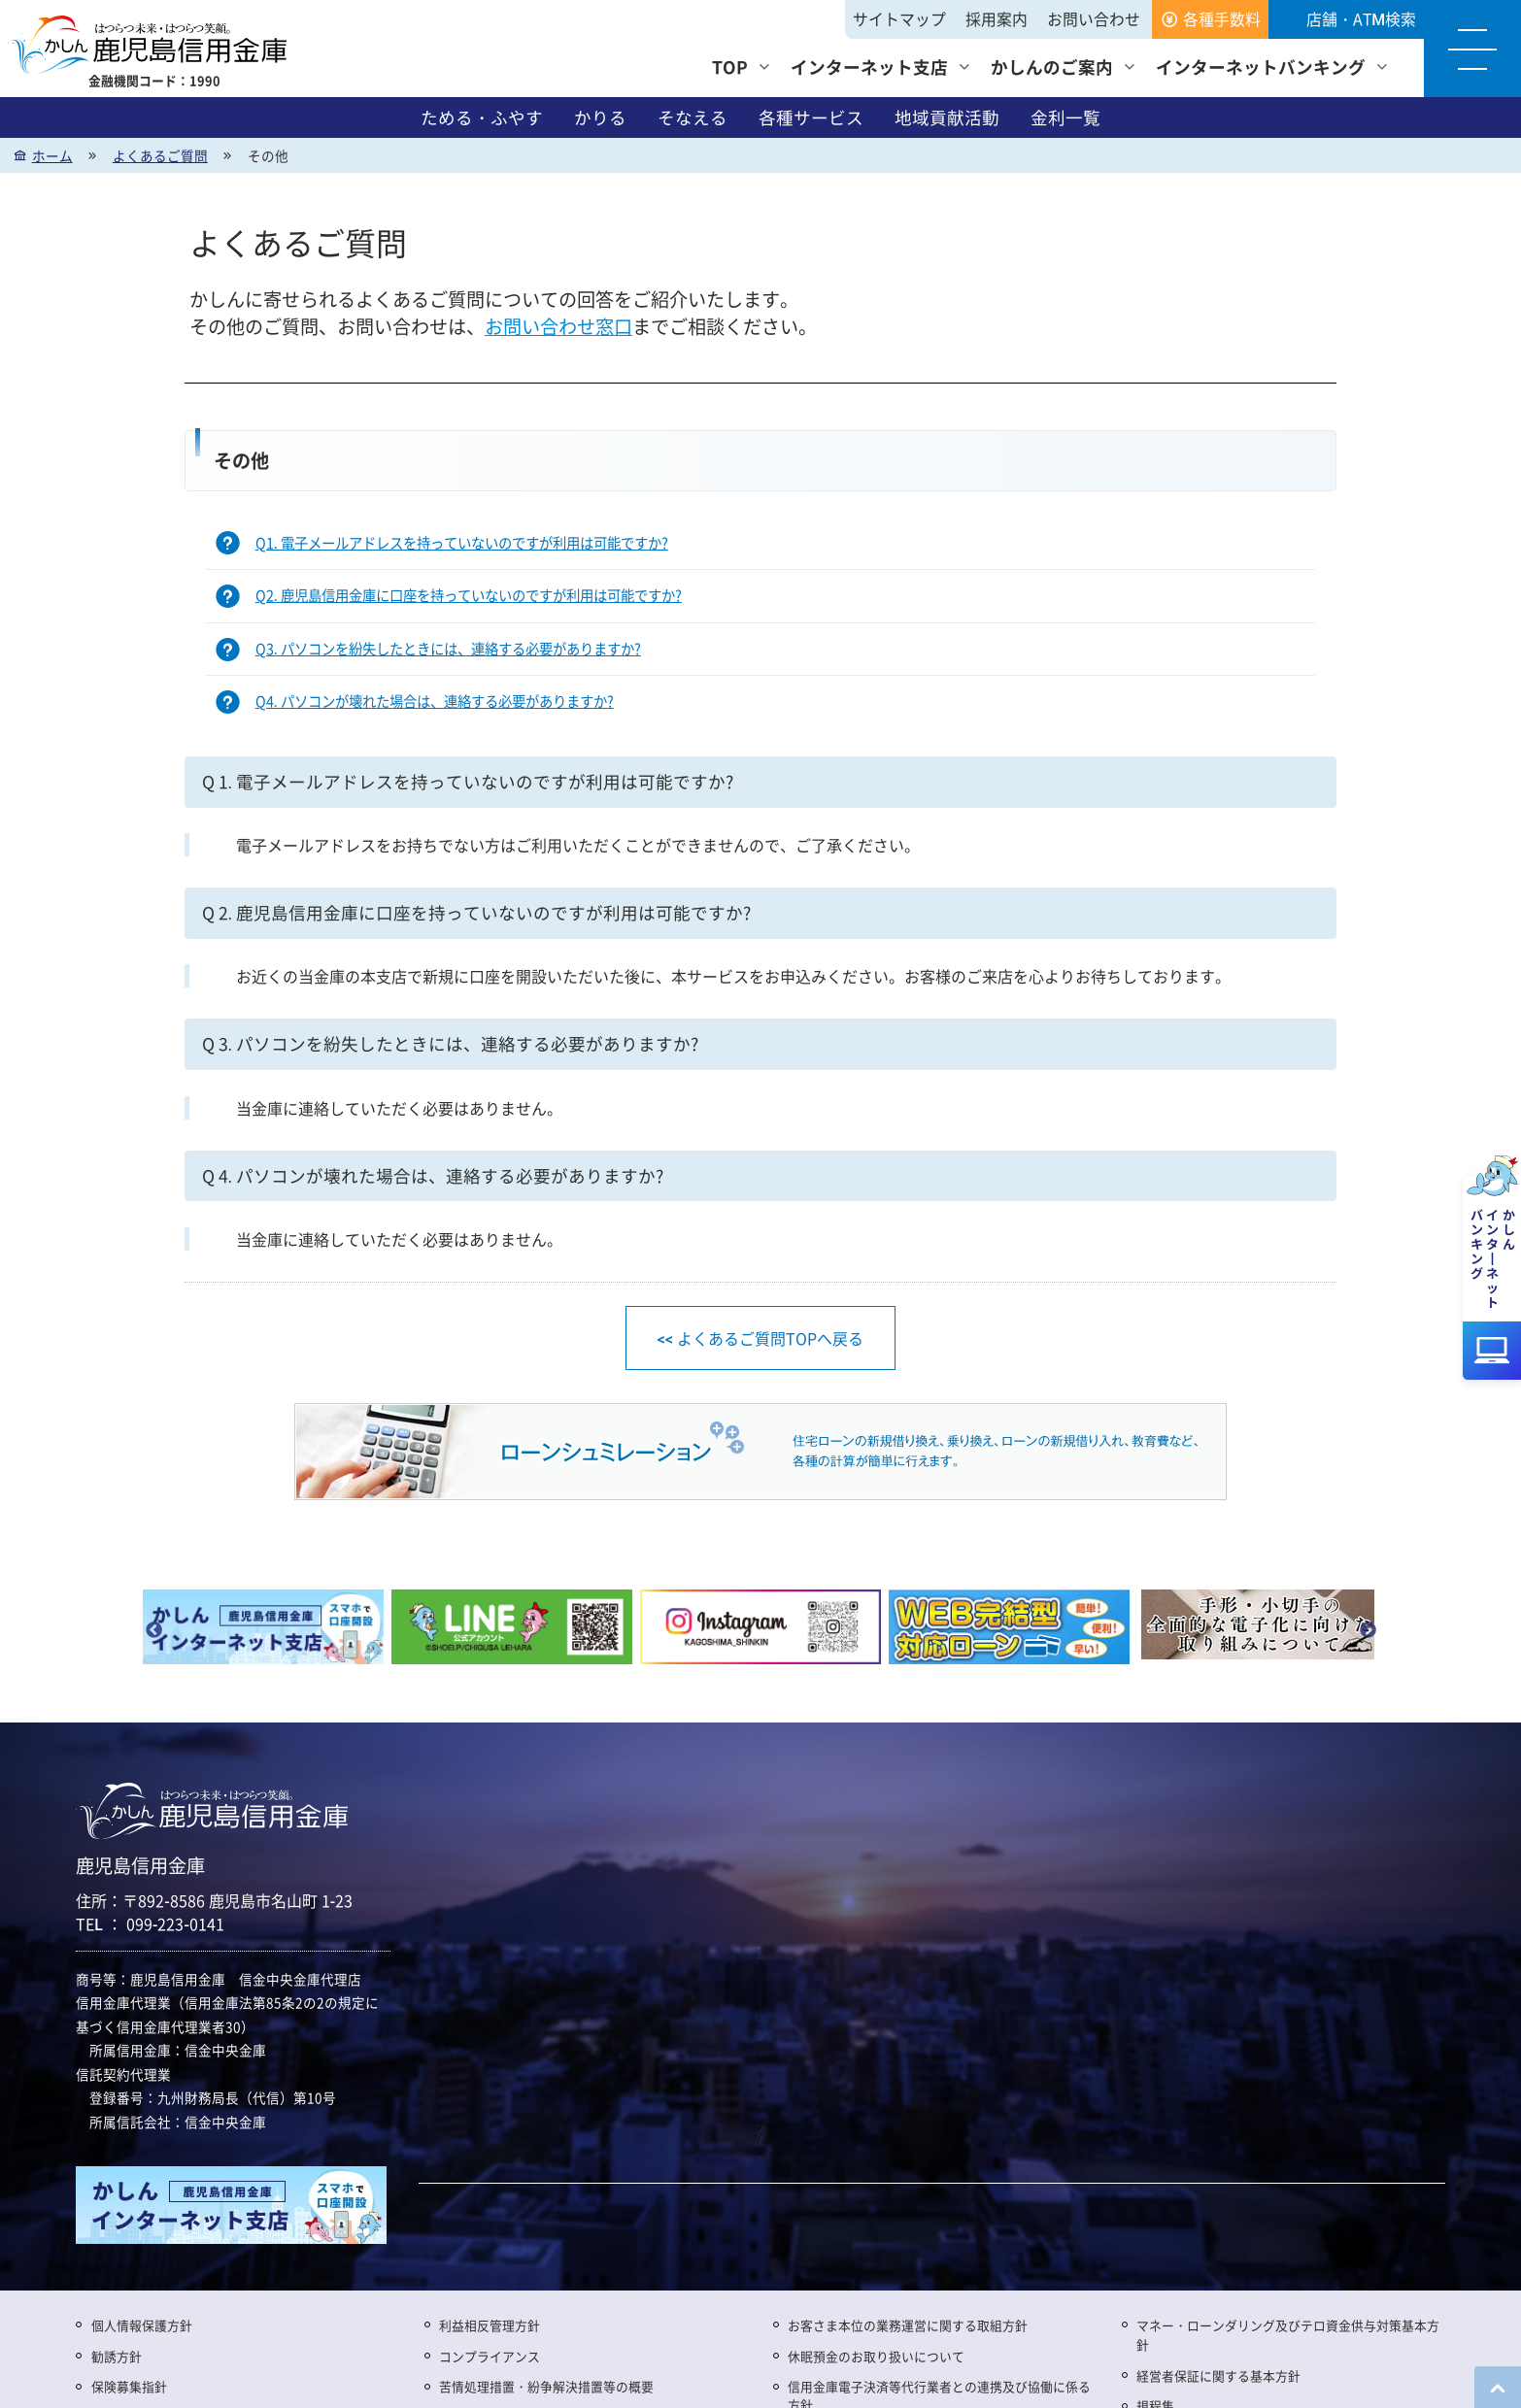  What do you see at coordinates (908, 2325) in the screenshot?
I see `お客さま本位の業務運営に関する取組方針` at bounding box center [908, 2325].